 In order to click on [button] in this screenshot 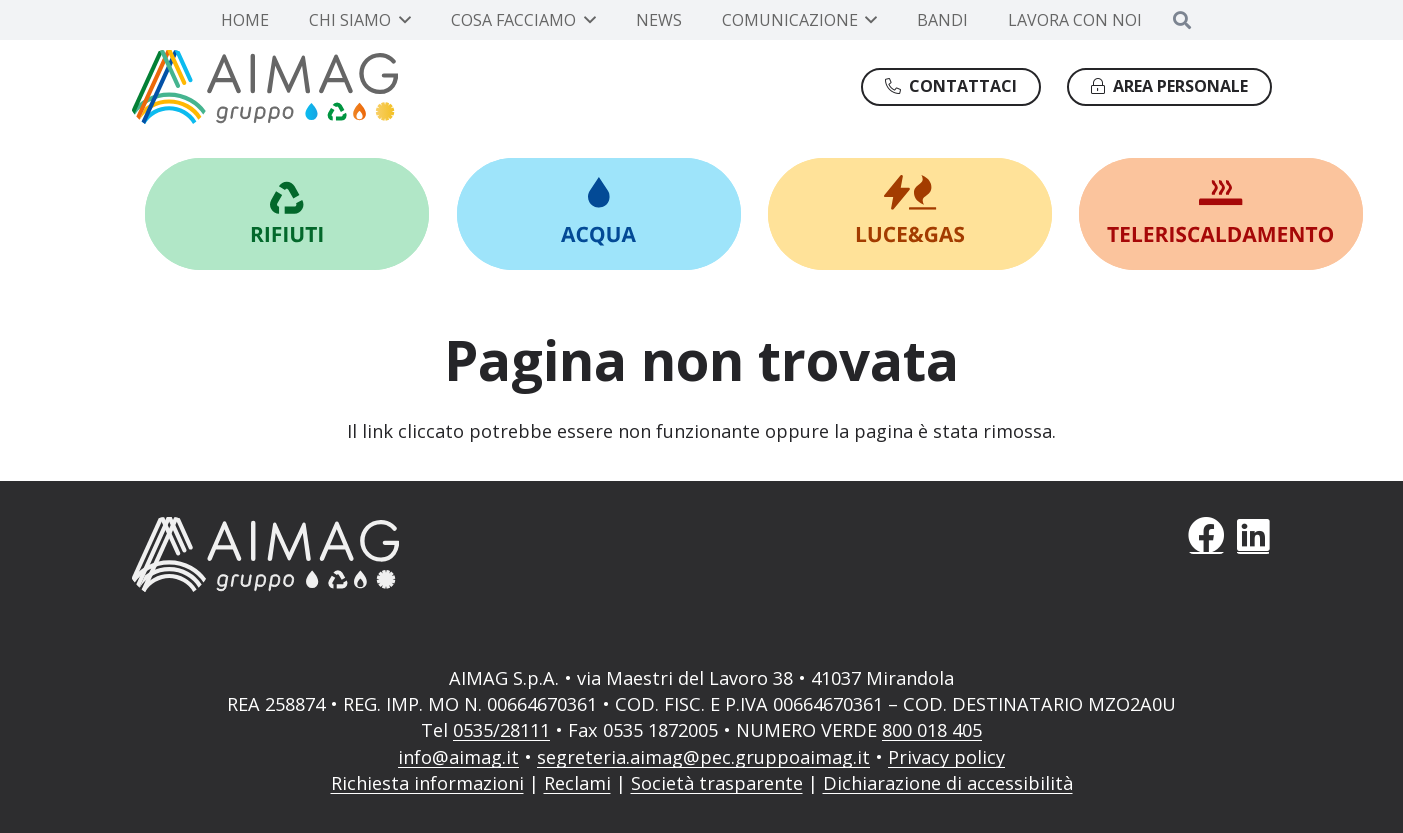, I will do `click(401, 20)`.